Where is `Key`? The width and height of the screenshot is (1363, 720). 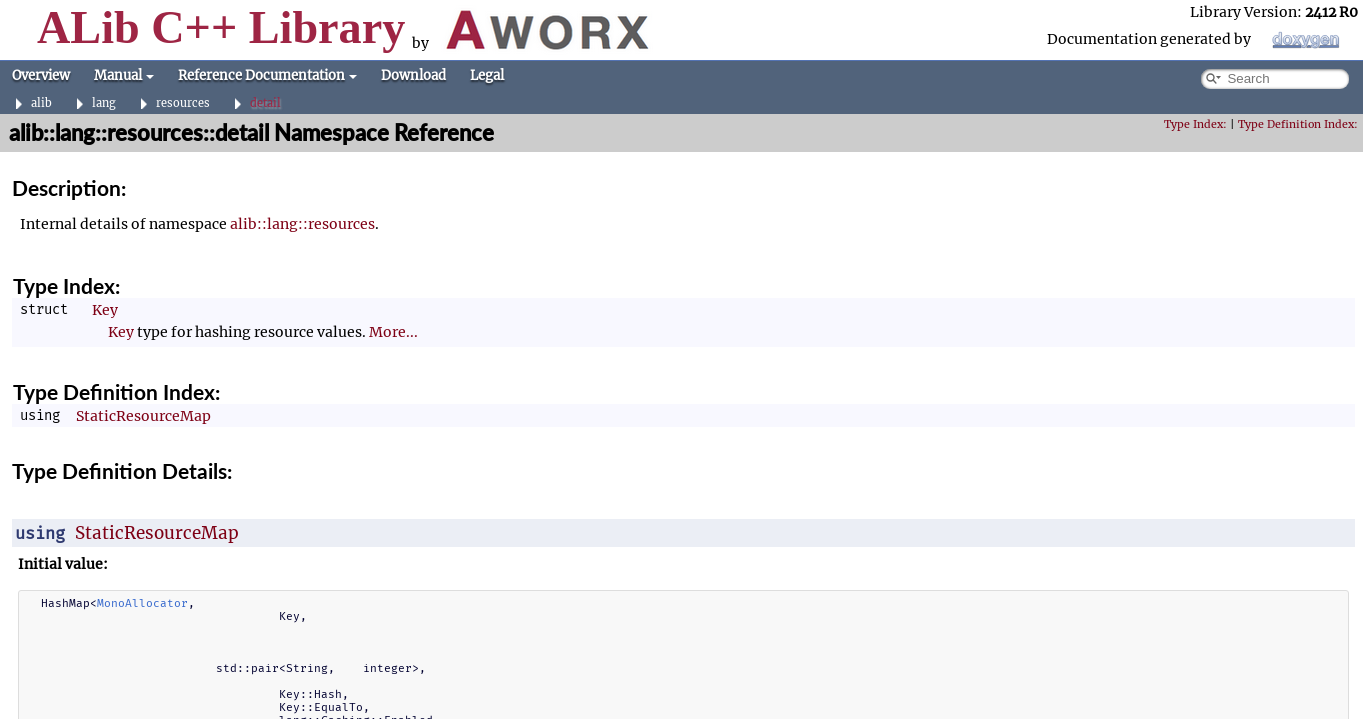
Key is located at coordinates (105, 310).